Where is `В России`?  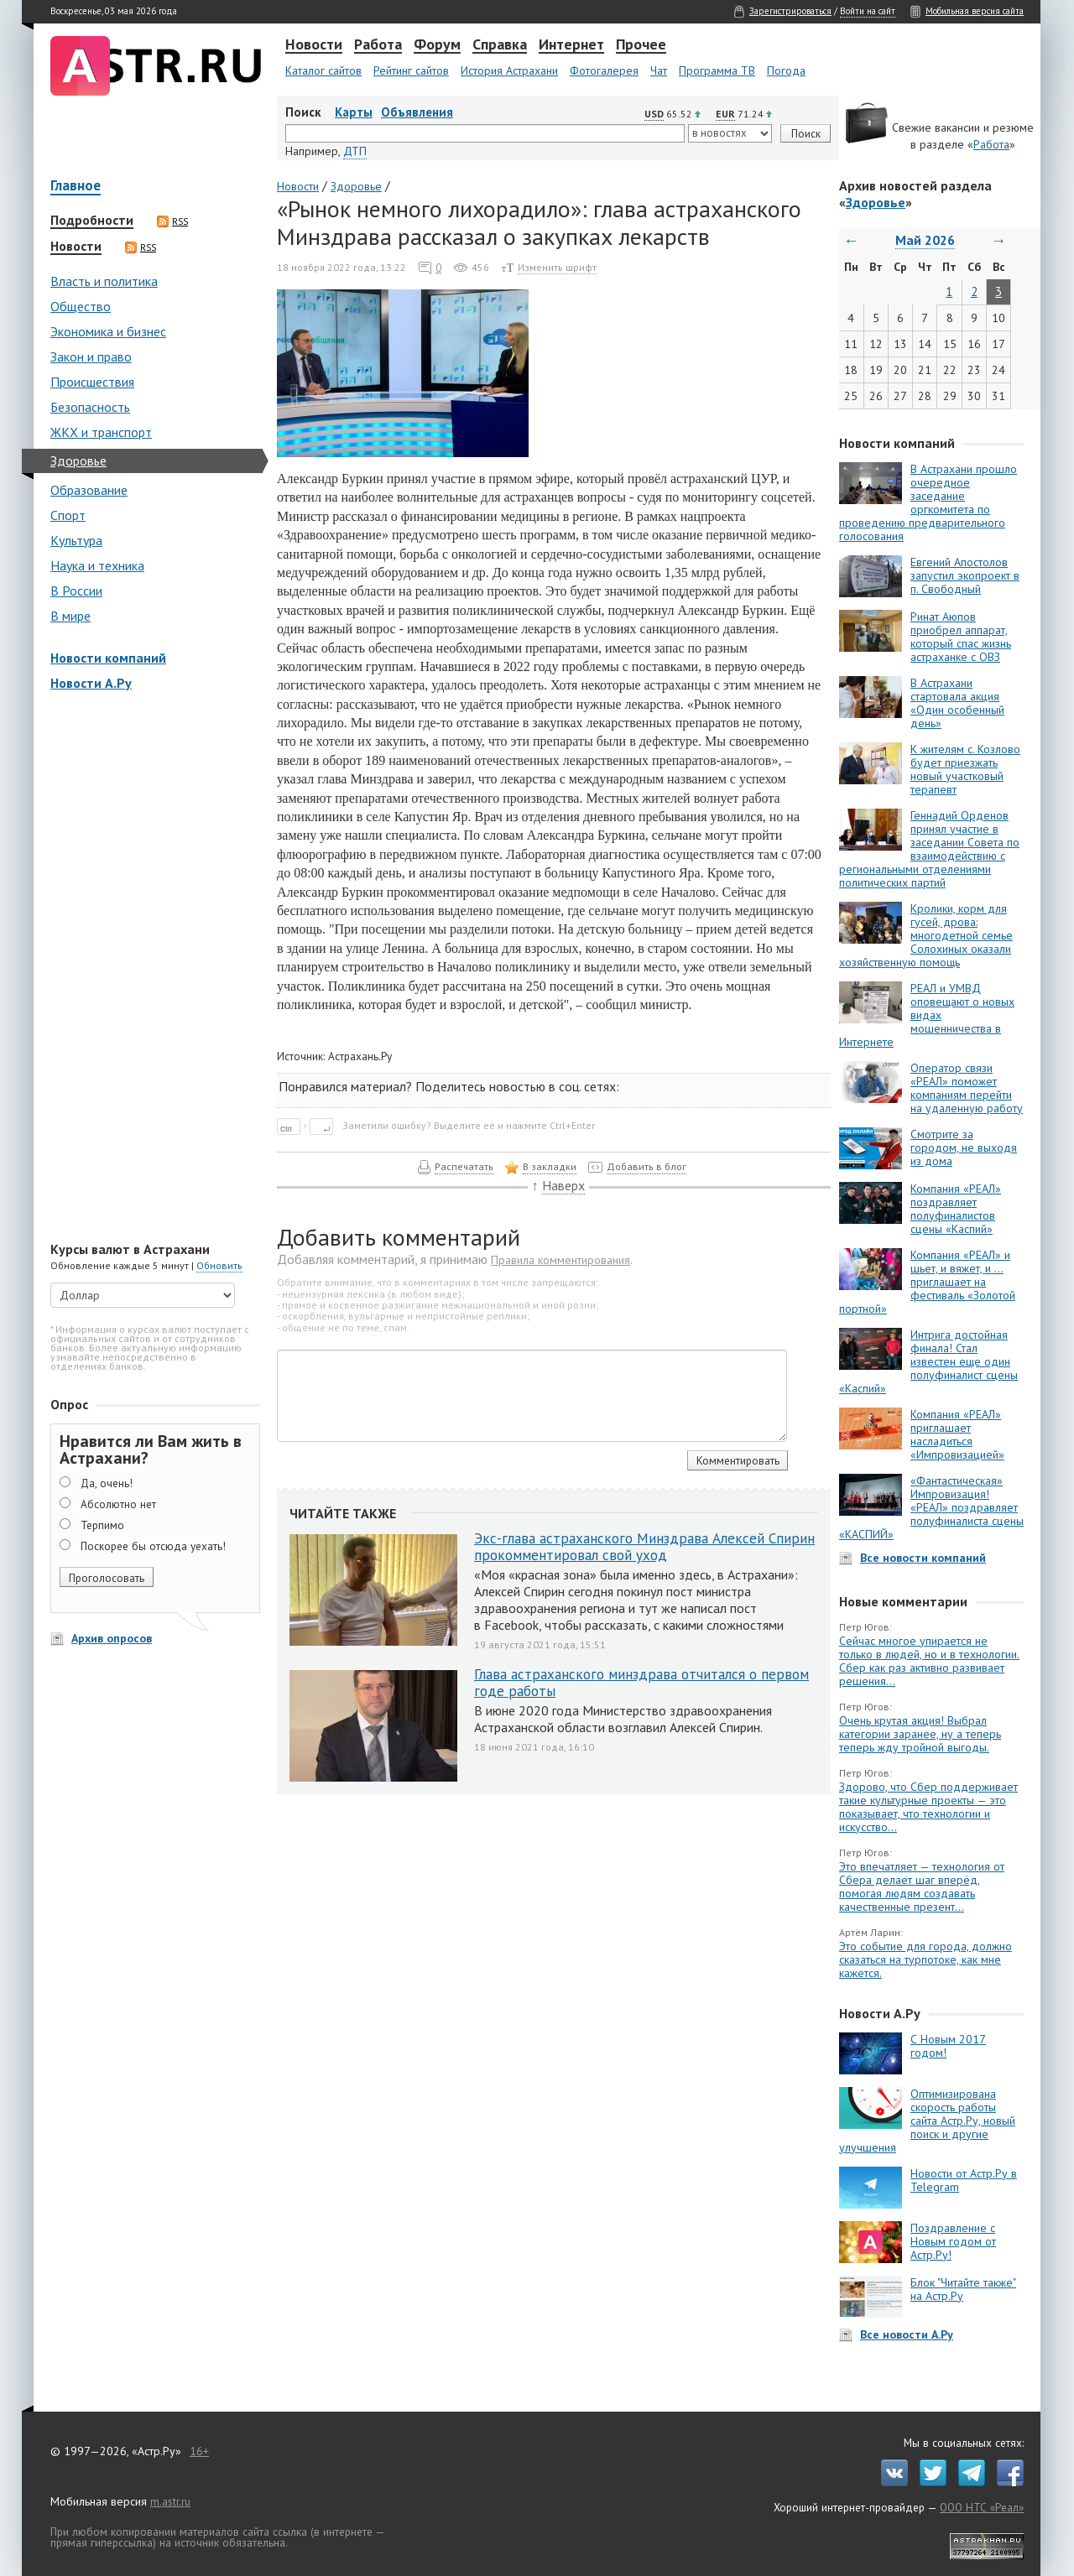
В России is located at coordinates (76, 590).